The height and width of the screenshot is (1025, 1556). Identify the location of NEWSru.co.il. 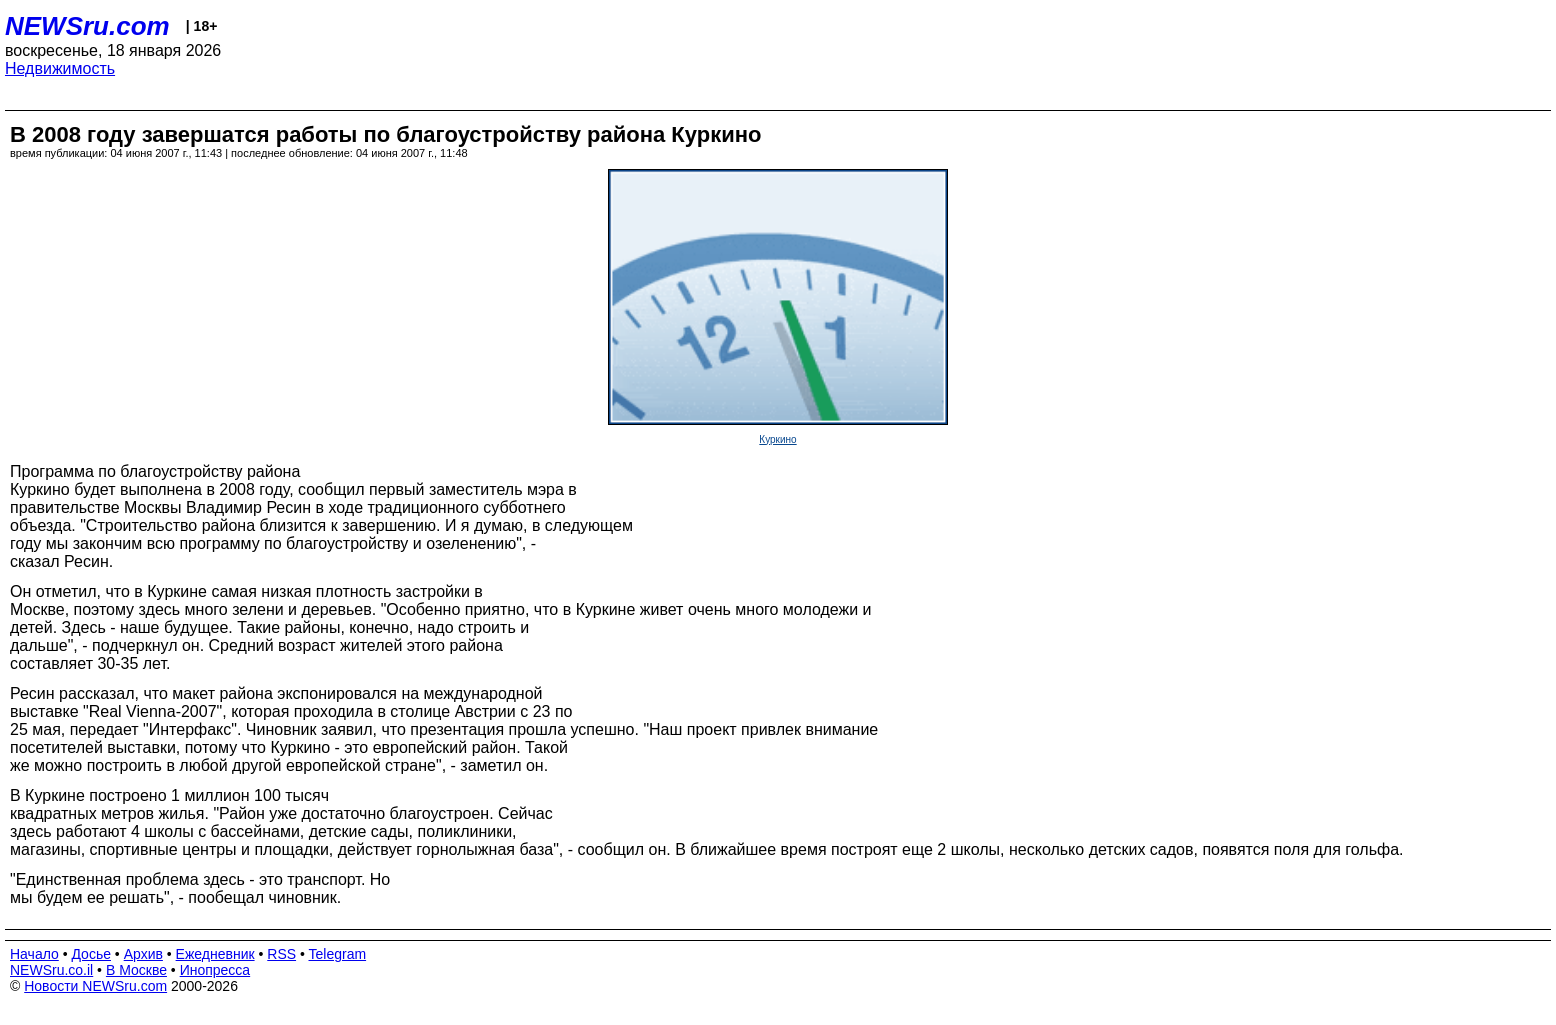
(51, 970).